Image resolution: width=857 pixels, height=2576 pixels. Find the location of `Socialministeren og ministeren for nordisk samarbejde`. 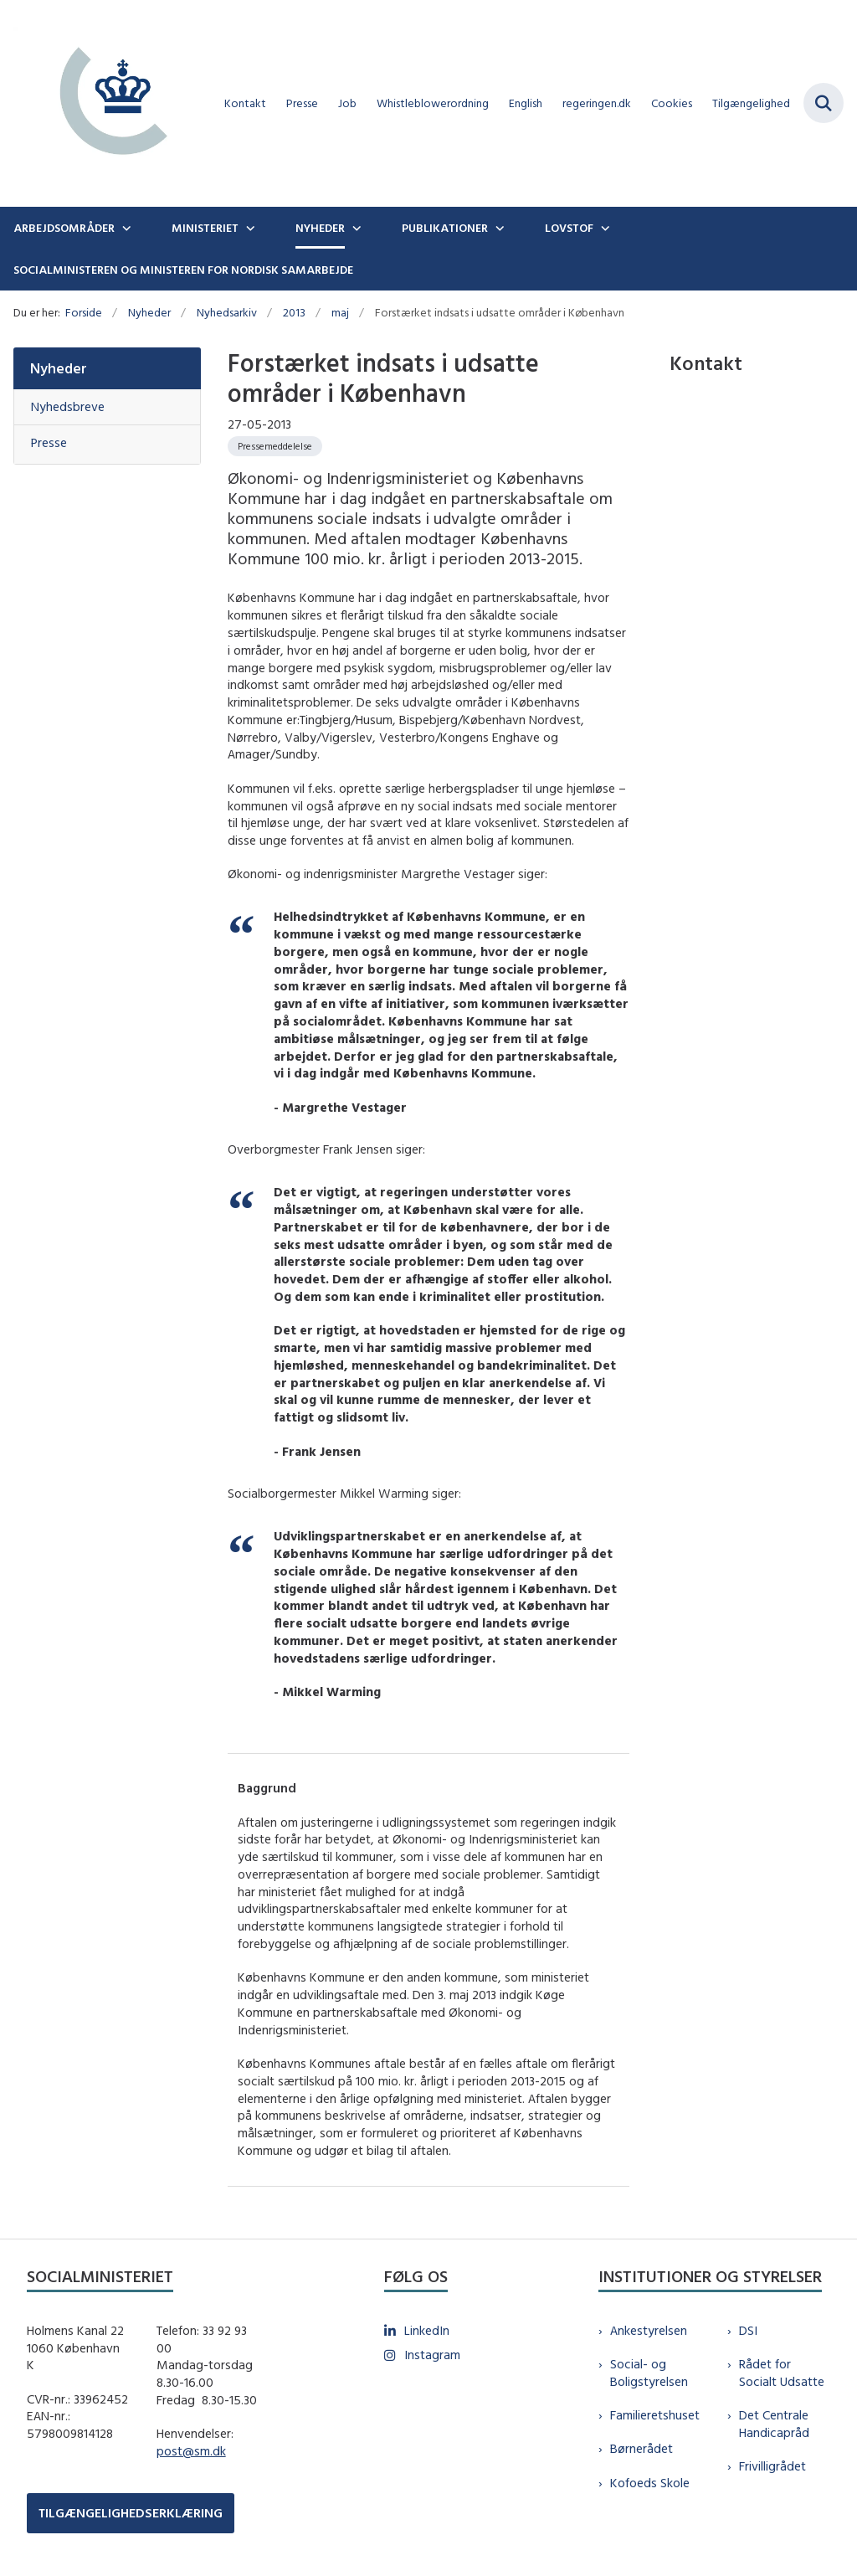

Socialministeren og ministeren for nordisk samarbejde is located at coordinates (183, 269).